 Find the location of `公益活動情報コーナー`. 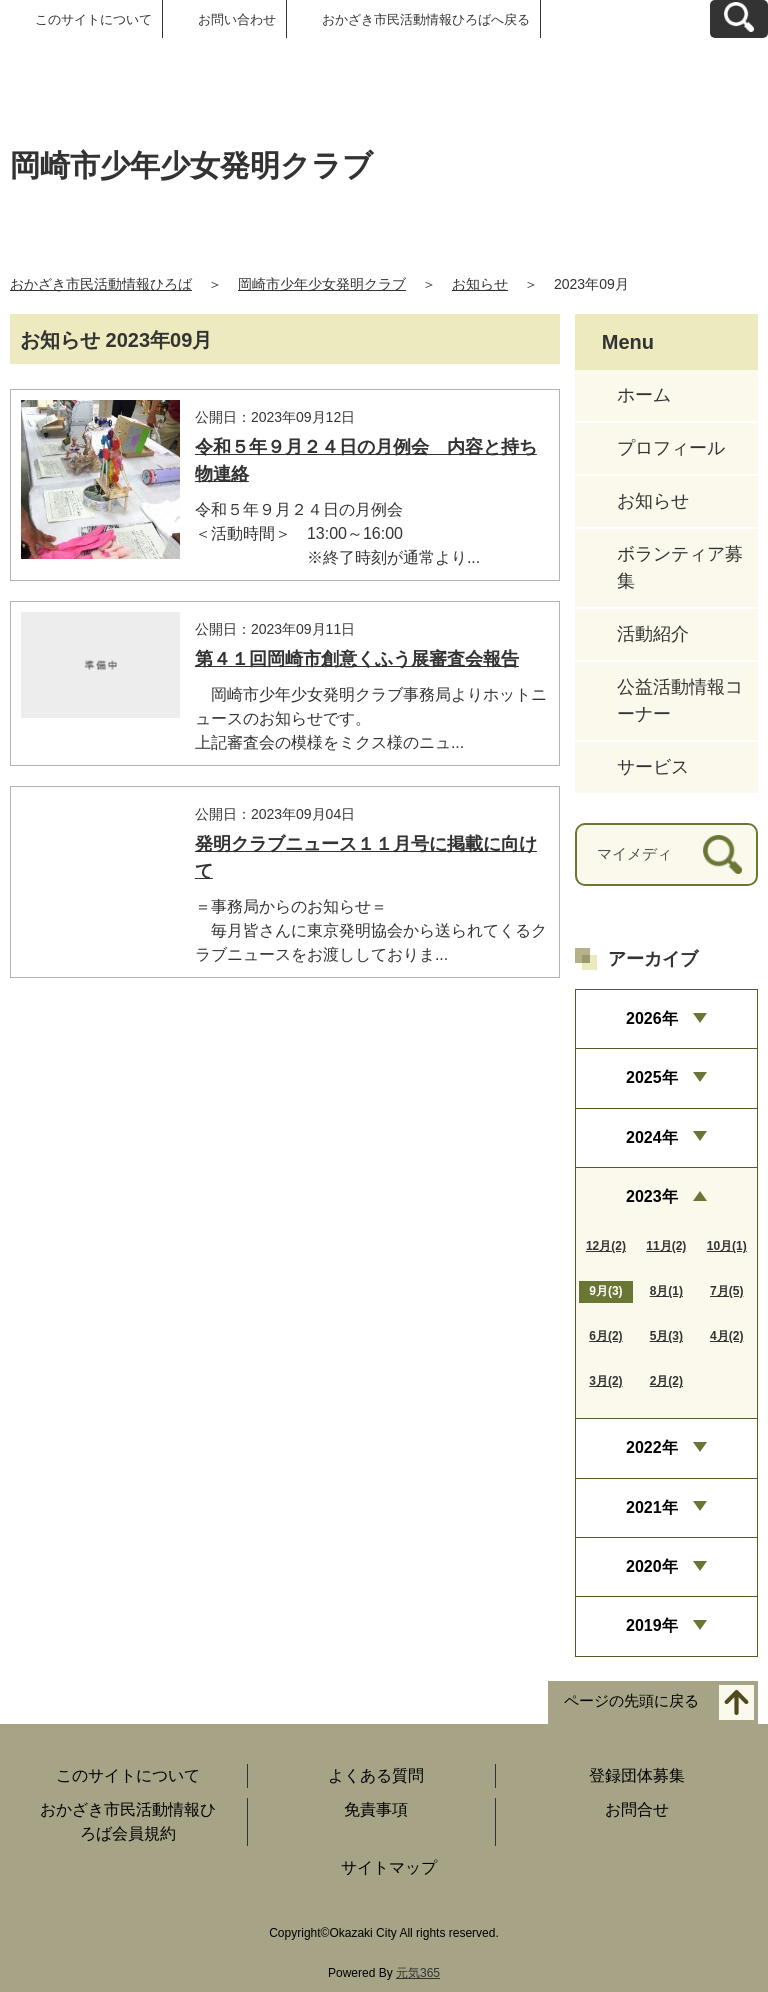

公益活動情報コーナー is located at coordinates (680, 700).